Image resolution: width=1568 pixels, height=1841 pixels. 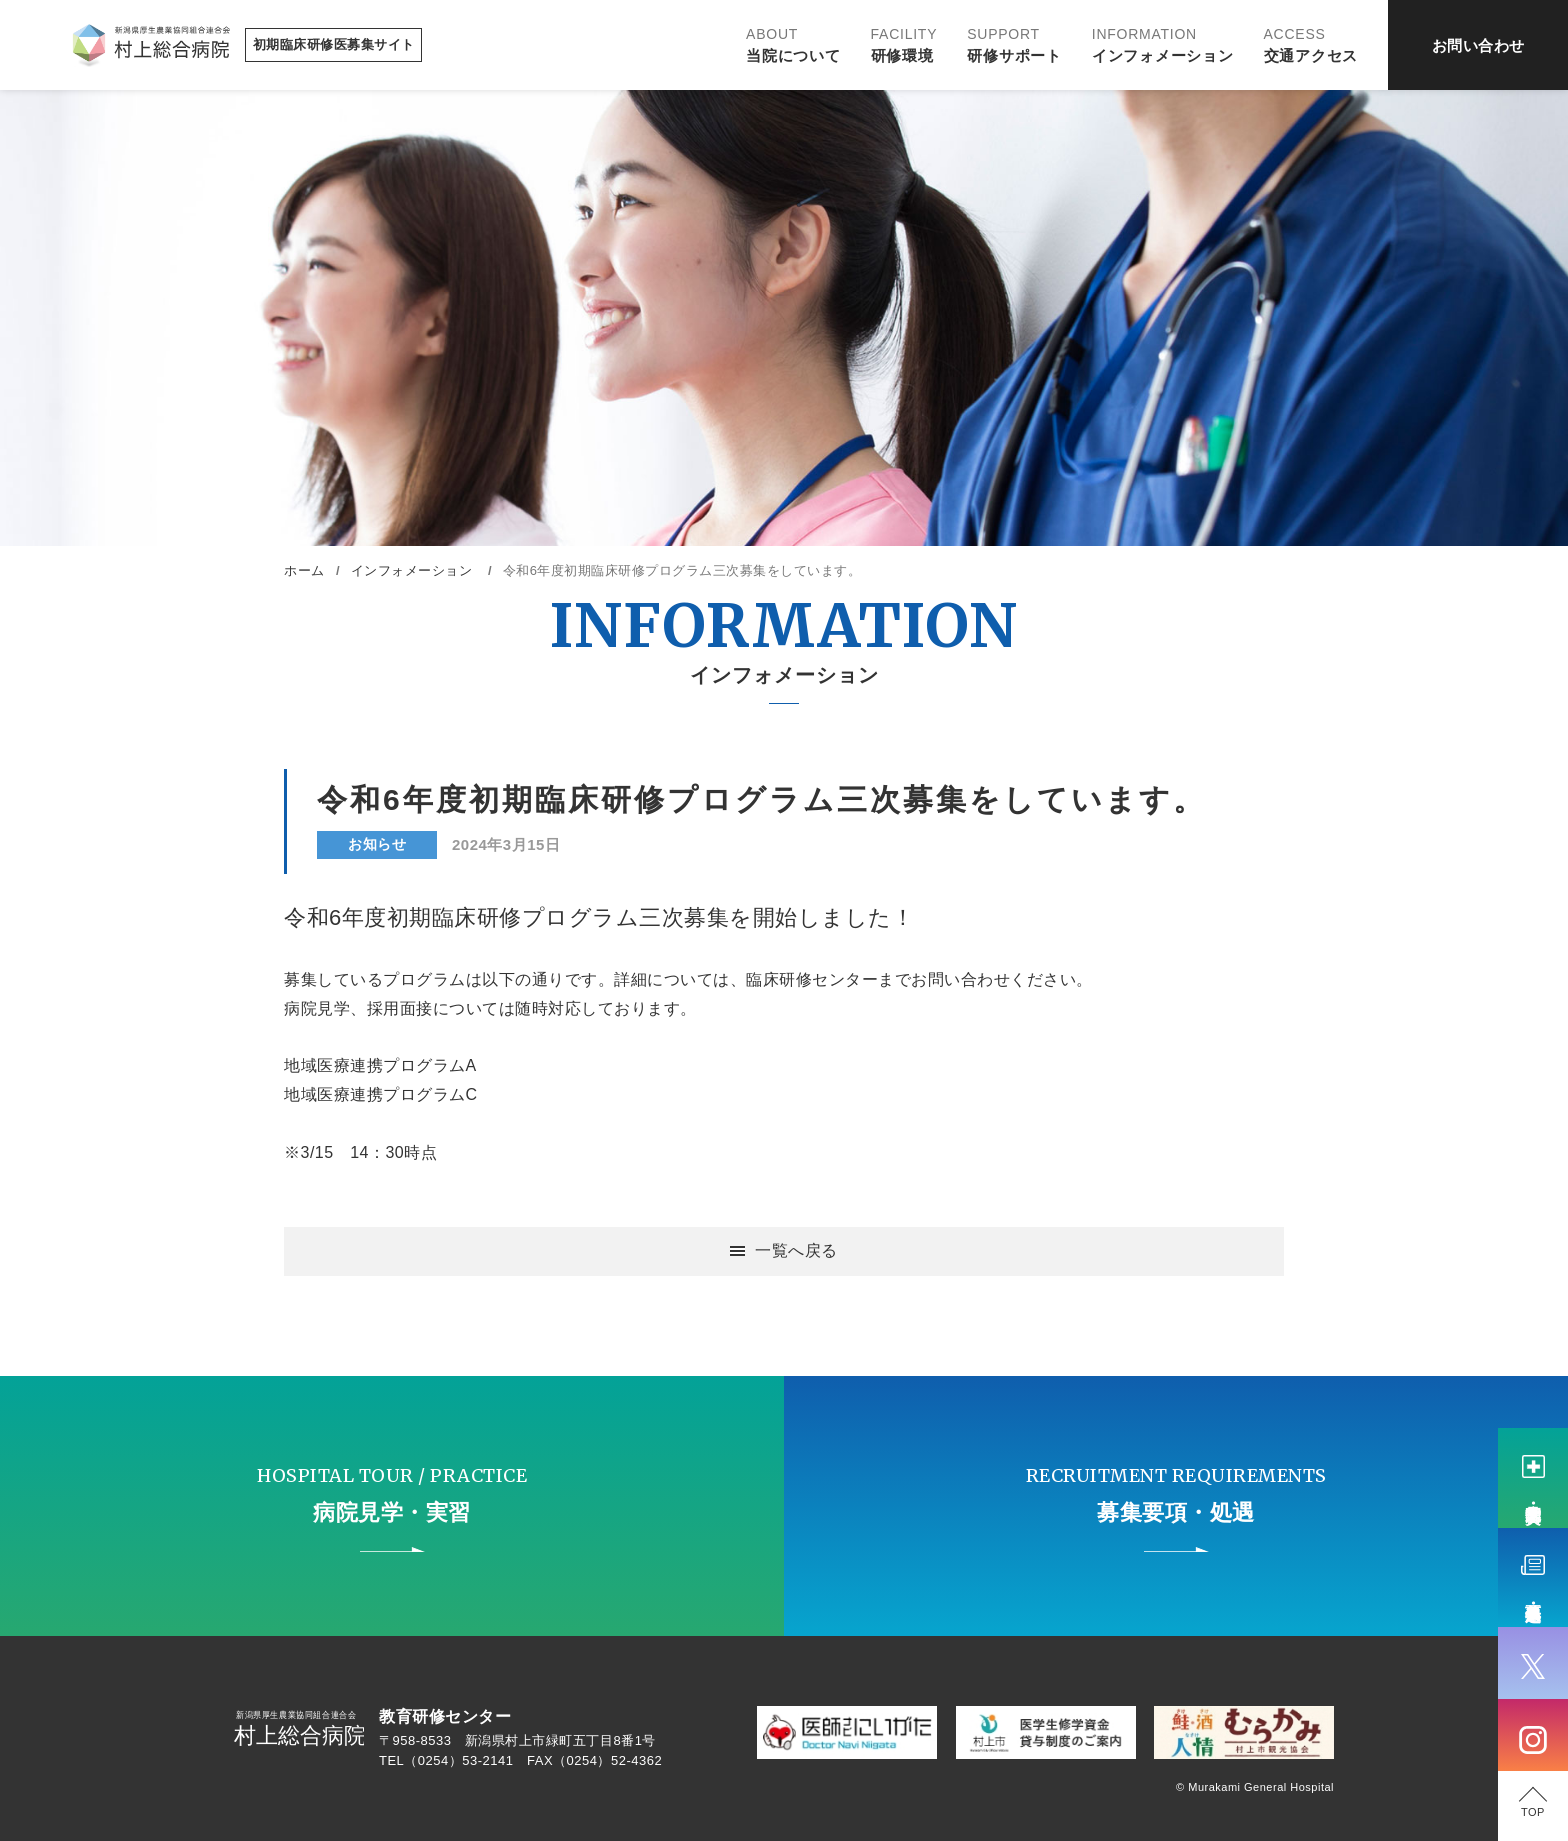 What do you see at coordinates (304, 570) in the screenshot?
I see `ホーム` at bounding box center [304, 570].